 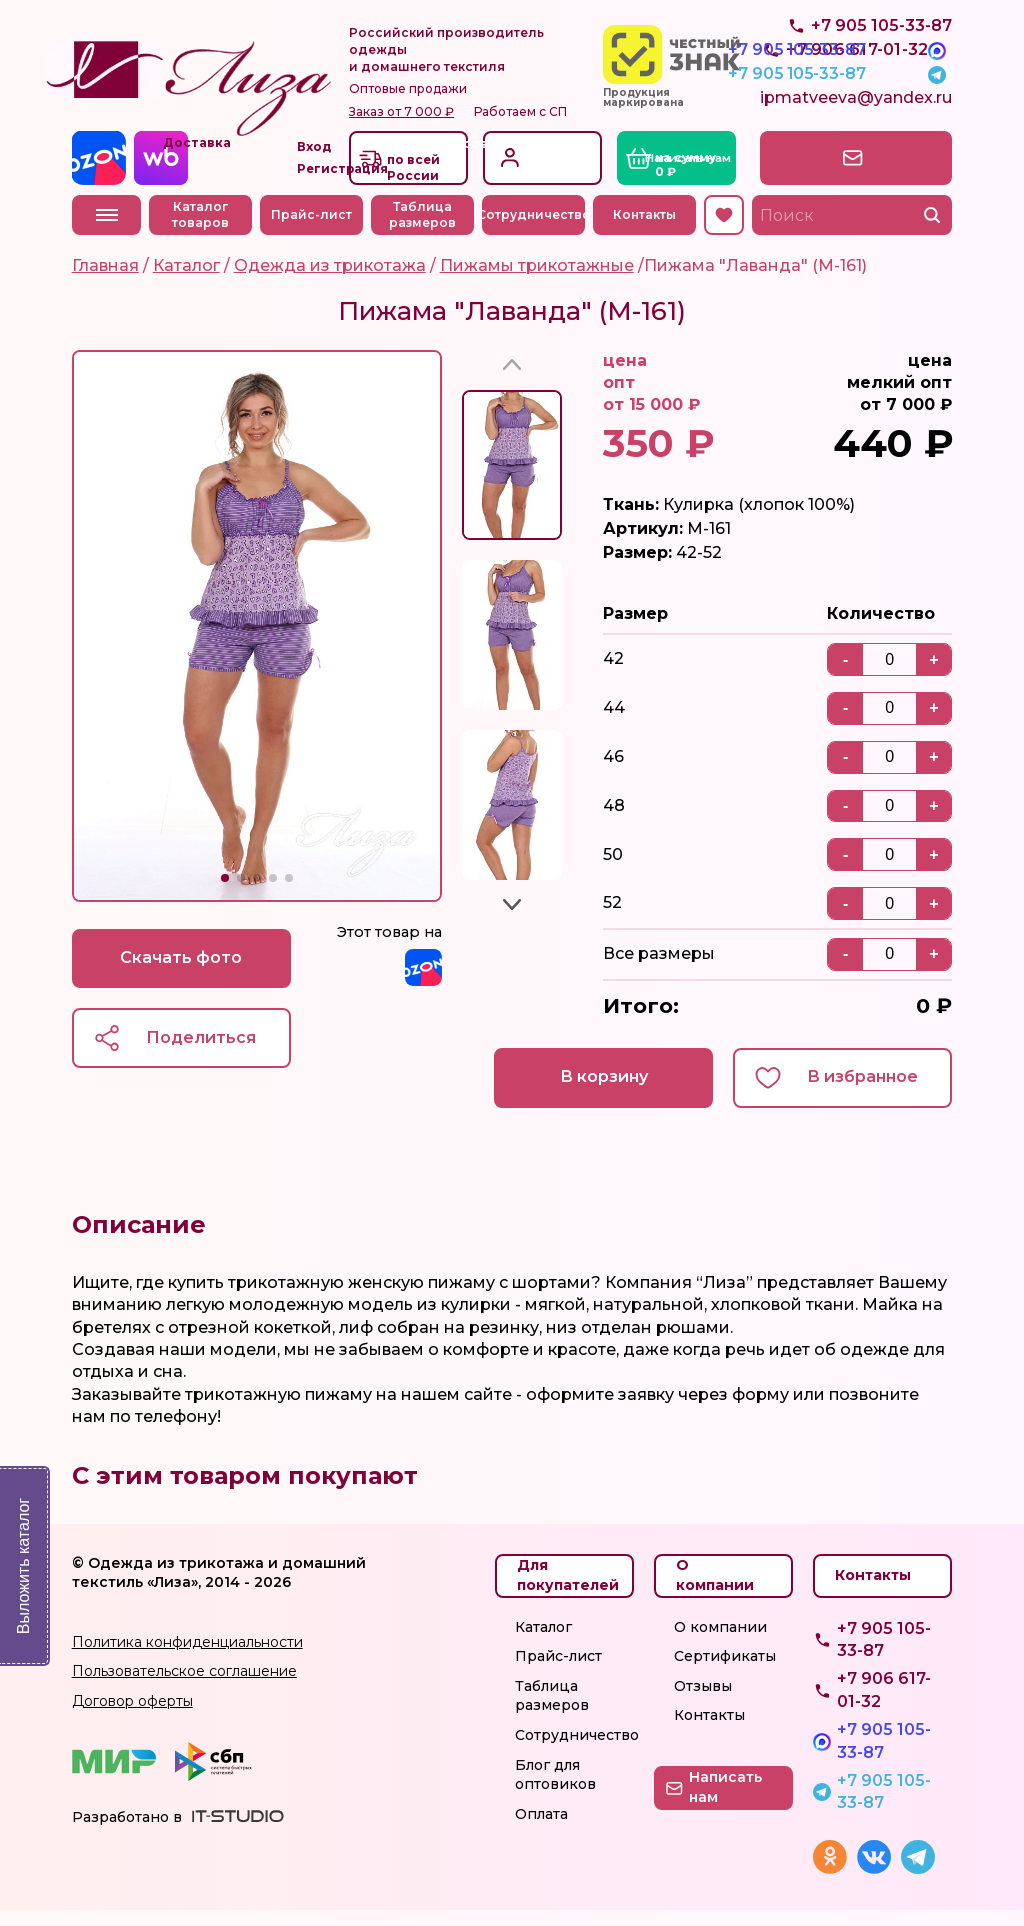 What do you see at coordinates (225, 894) in the screenshot?
I see `[button]` at bounding box center [225, 894].